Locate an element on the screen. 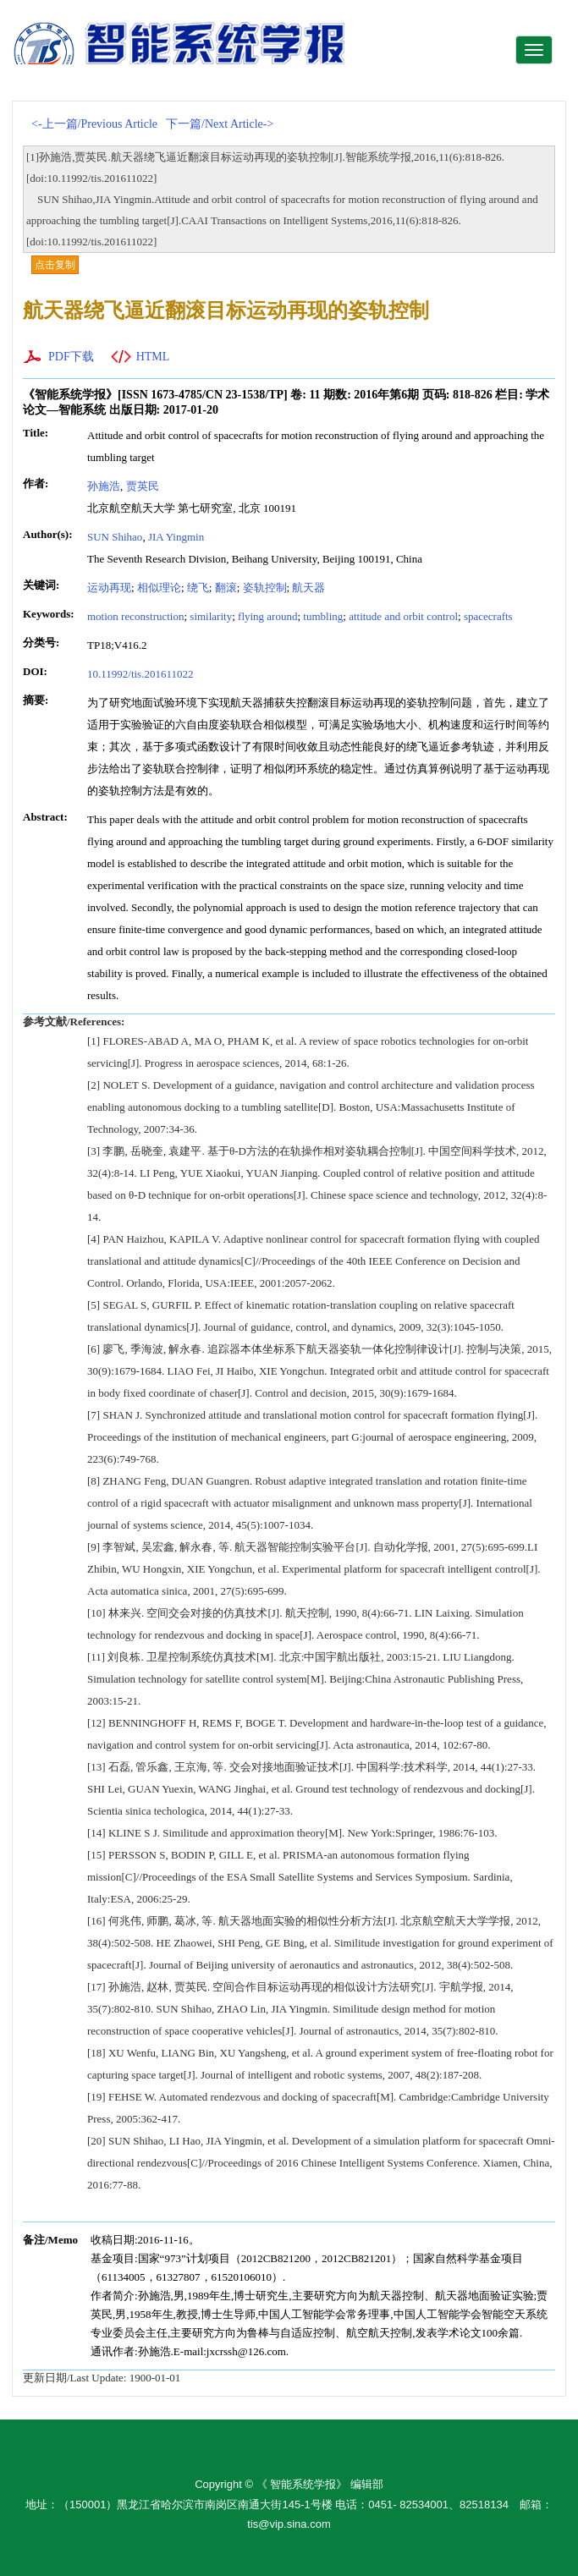 This screenshot has width=578, height=2576. 运动再现 is located at coordinates (109, 587).